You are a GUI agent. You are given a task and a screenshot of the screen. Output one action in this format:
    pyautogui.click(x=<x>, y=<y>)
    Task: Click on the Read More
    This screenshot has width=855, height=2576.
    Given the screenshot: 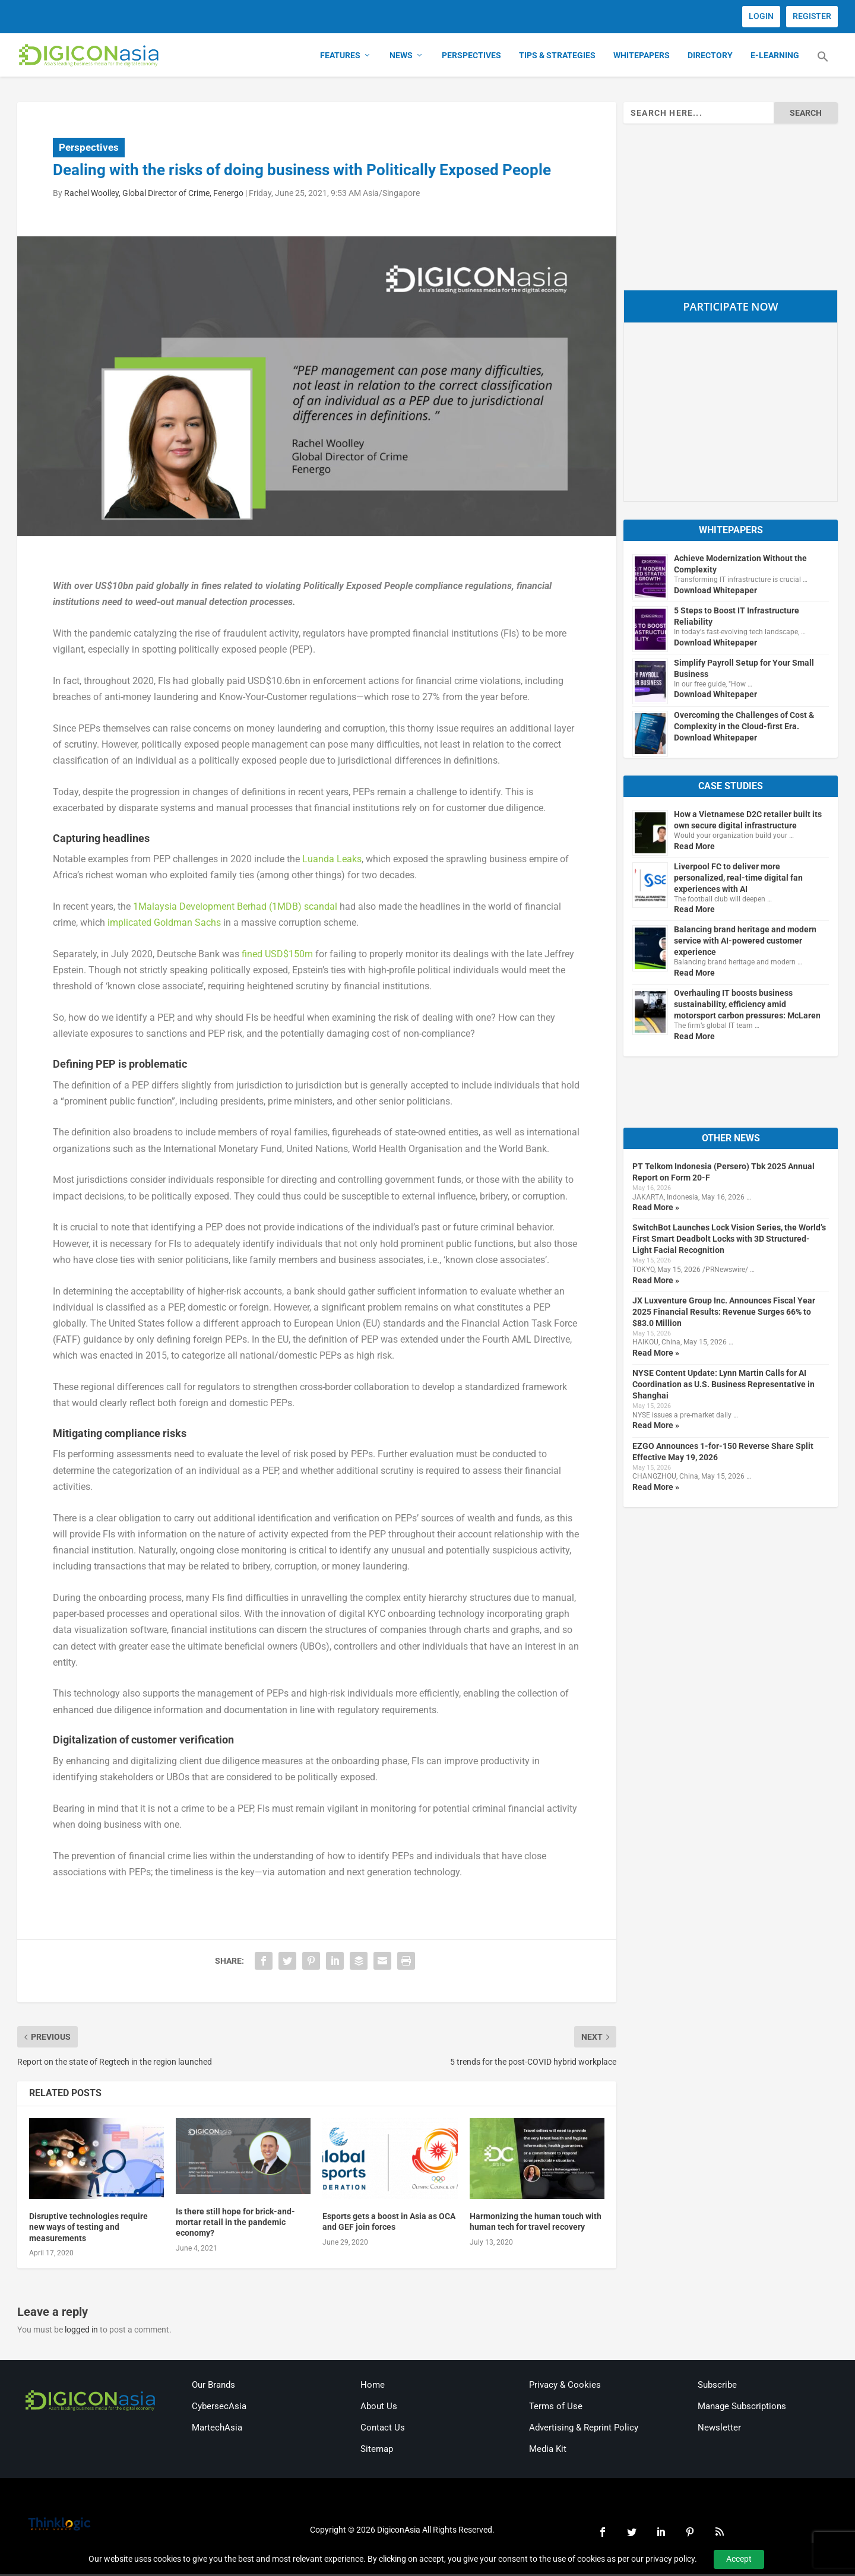 What is the action you would take?
    pyautogui.click(x=694, y=847)
    